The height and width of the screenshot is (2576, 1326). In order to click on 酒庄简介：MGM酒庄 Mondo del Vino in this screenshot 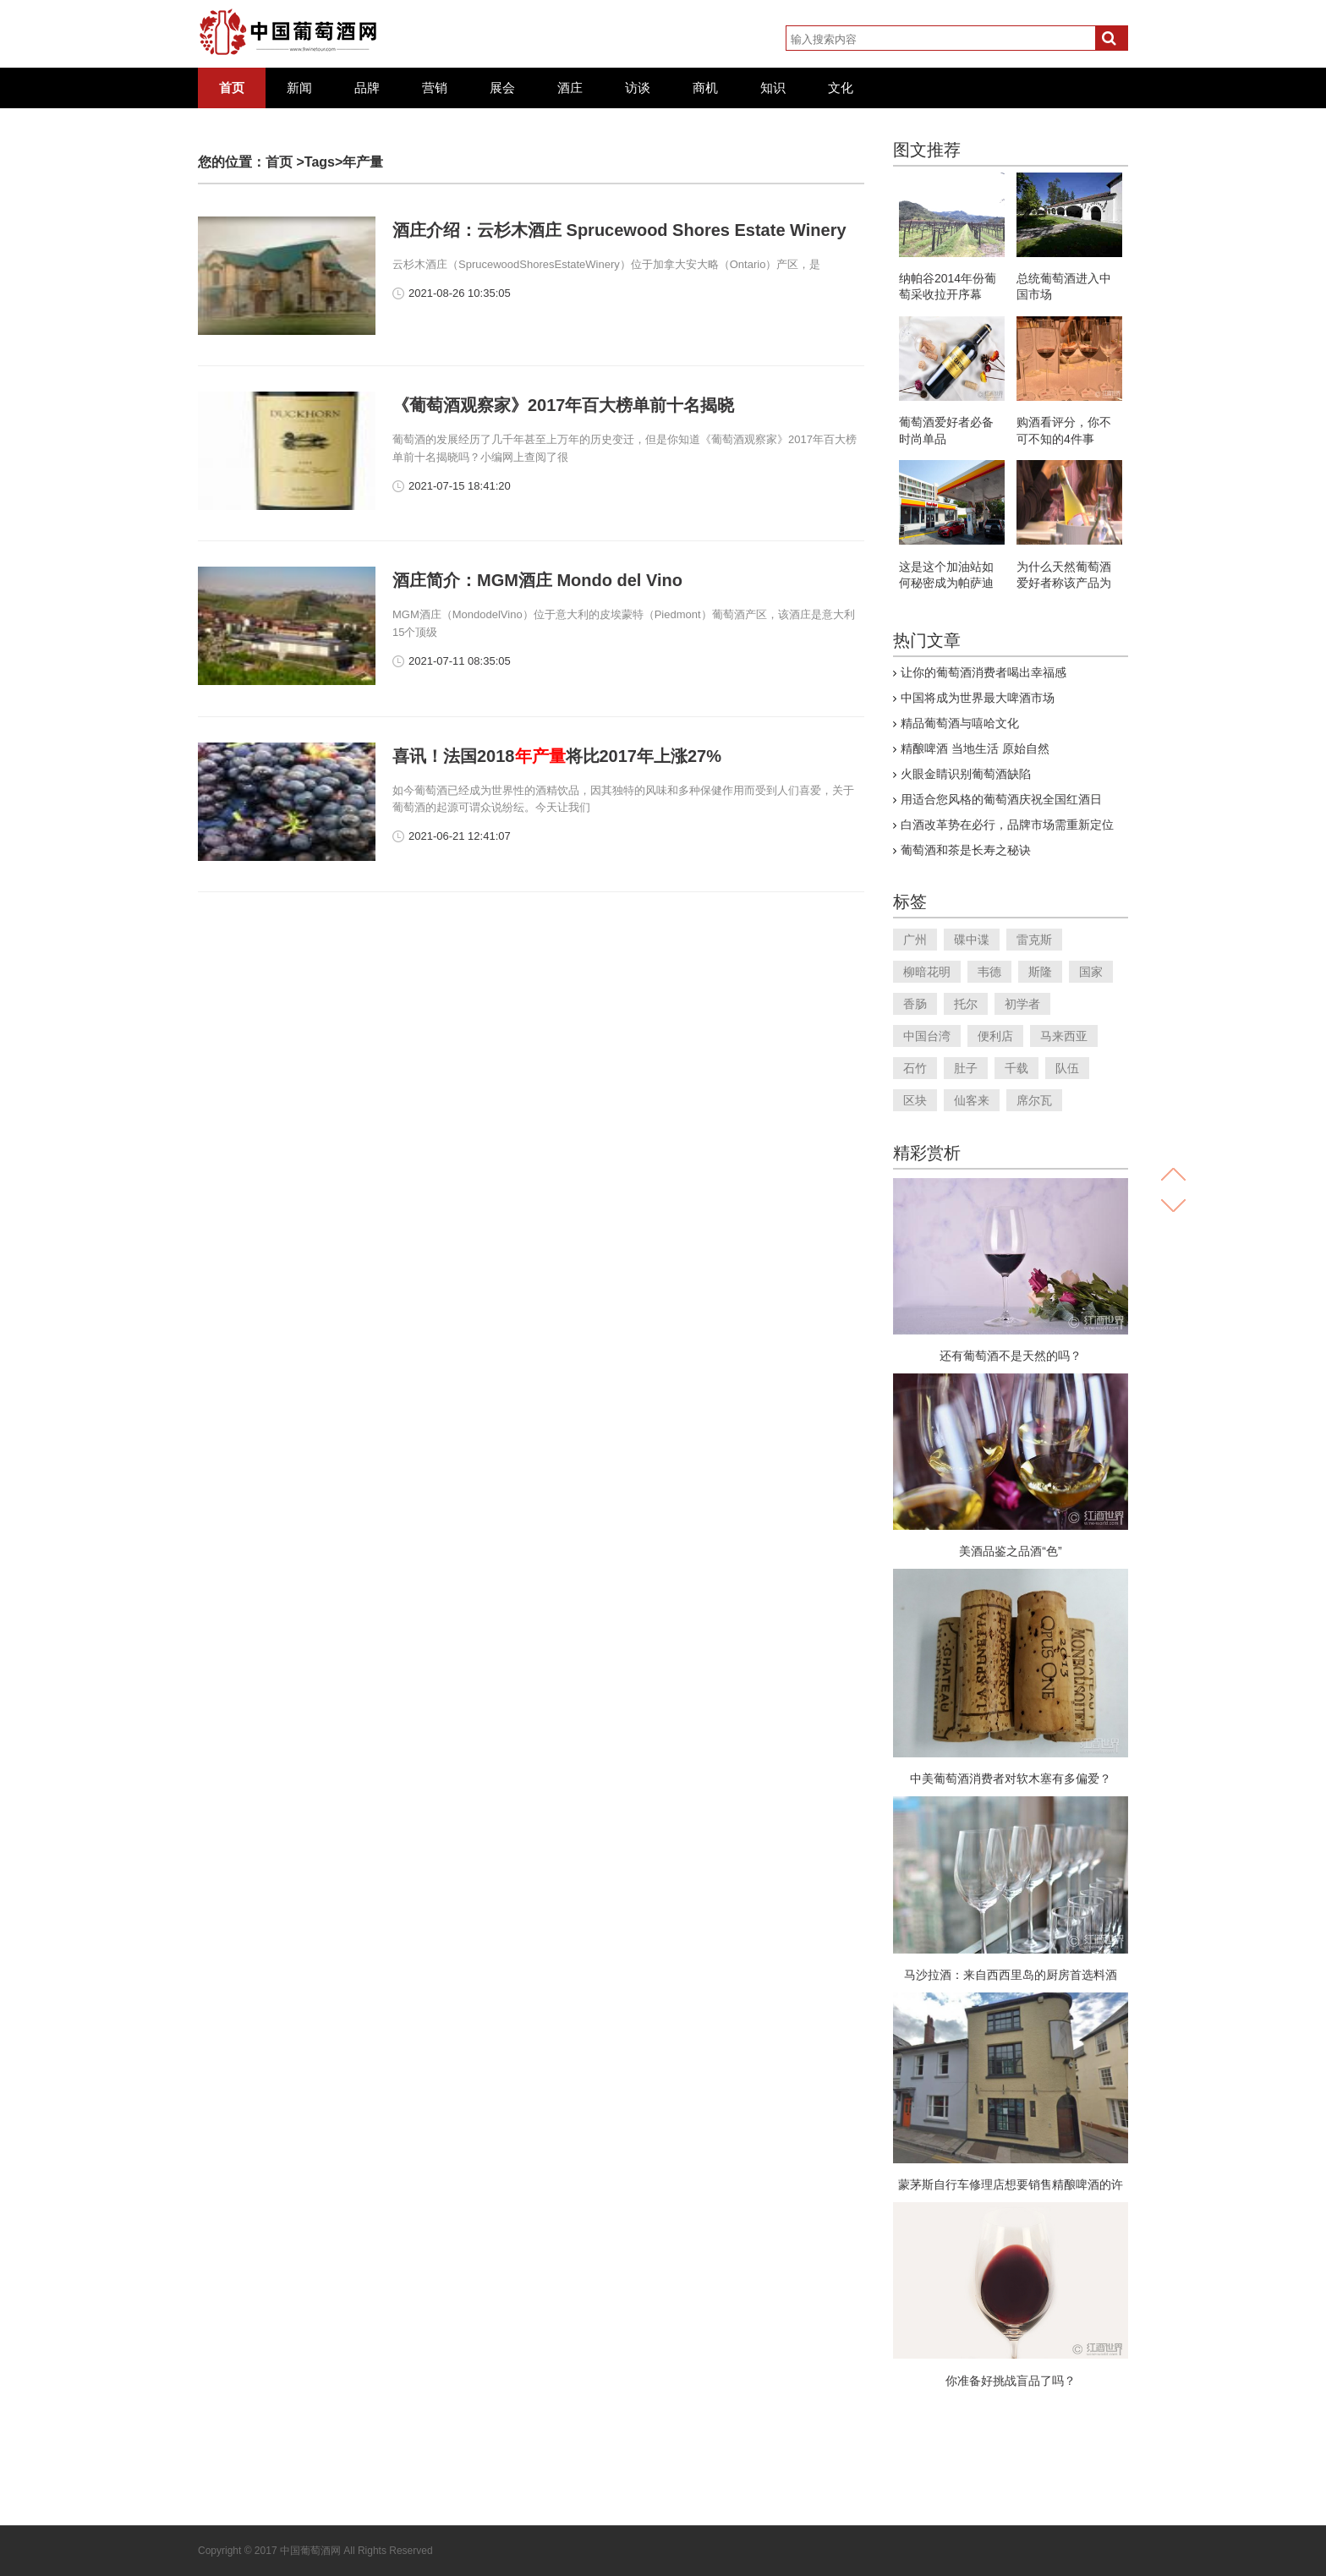, I will do `click(537, 580)`.